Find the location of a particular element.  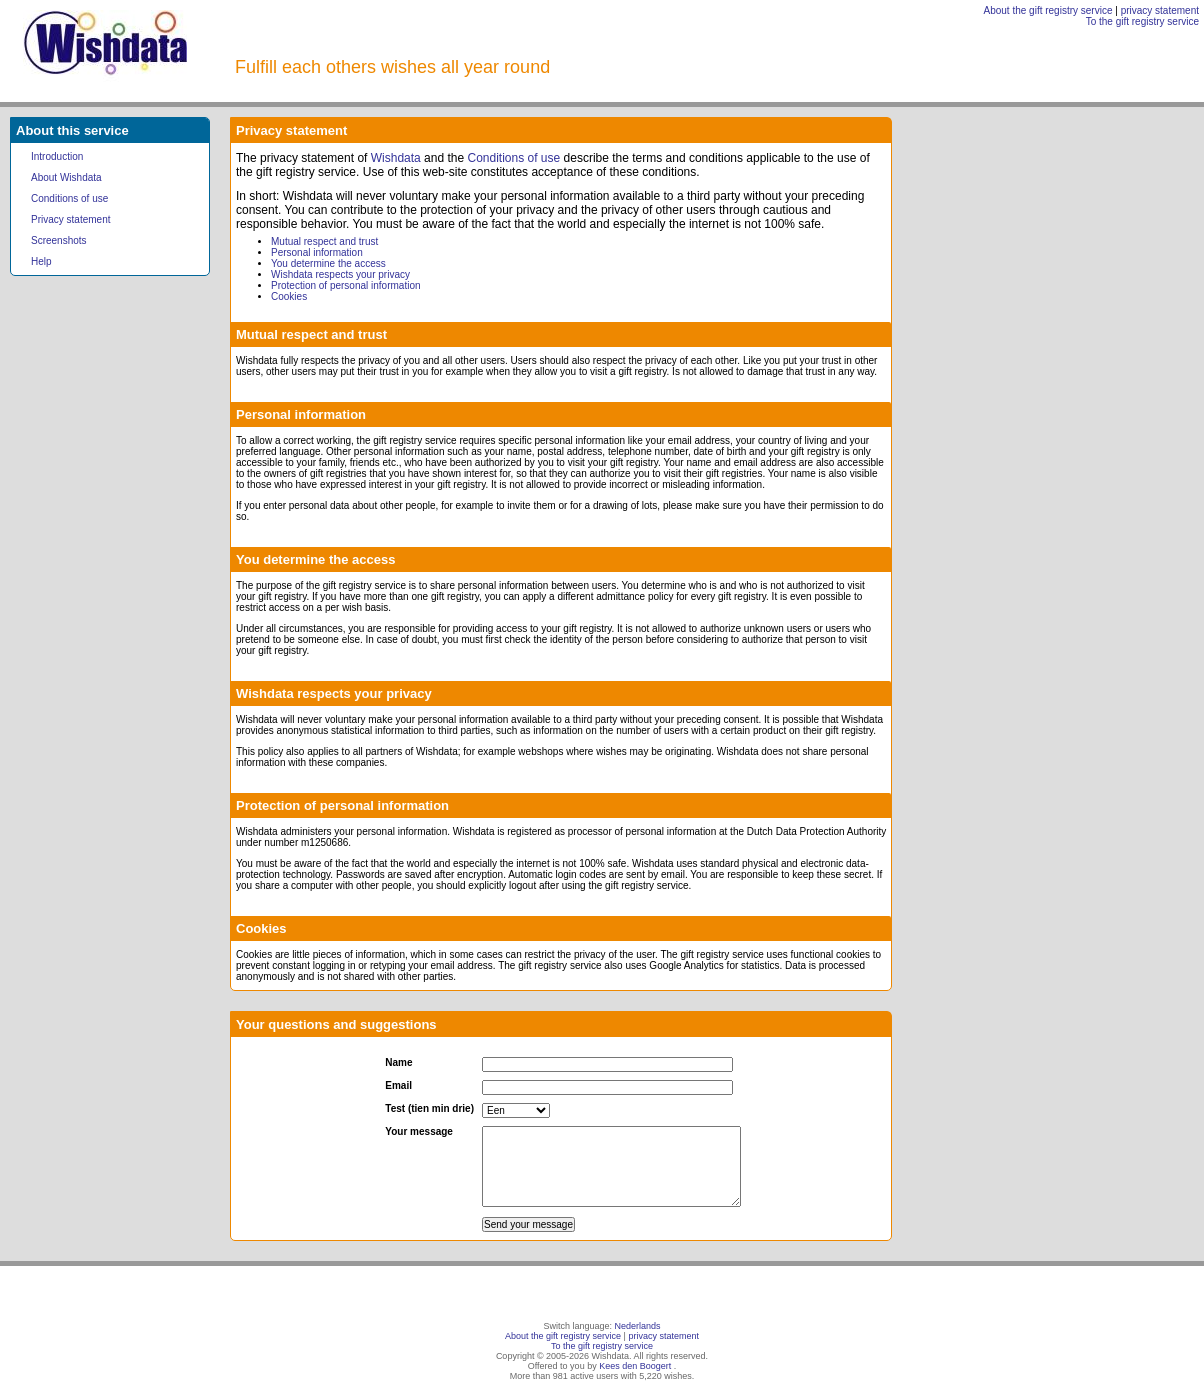

Screenshots is located at coordinates (59, 240).